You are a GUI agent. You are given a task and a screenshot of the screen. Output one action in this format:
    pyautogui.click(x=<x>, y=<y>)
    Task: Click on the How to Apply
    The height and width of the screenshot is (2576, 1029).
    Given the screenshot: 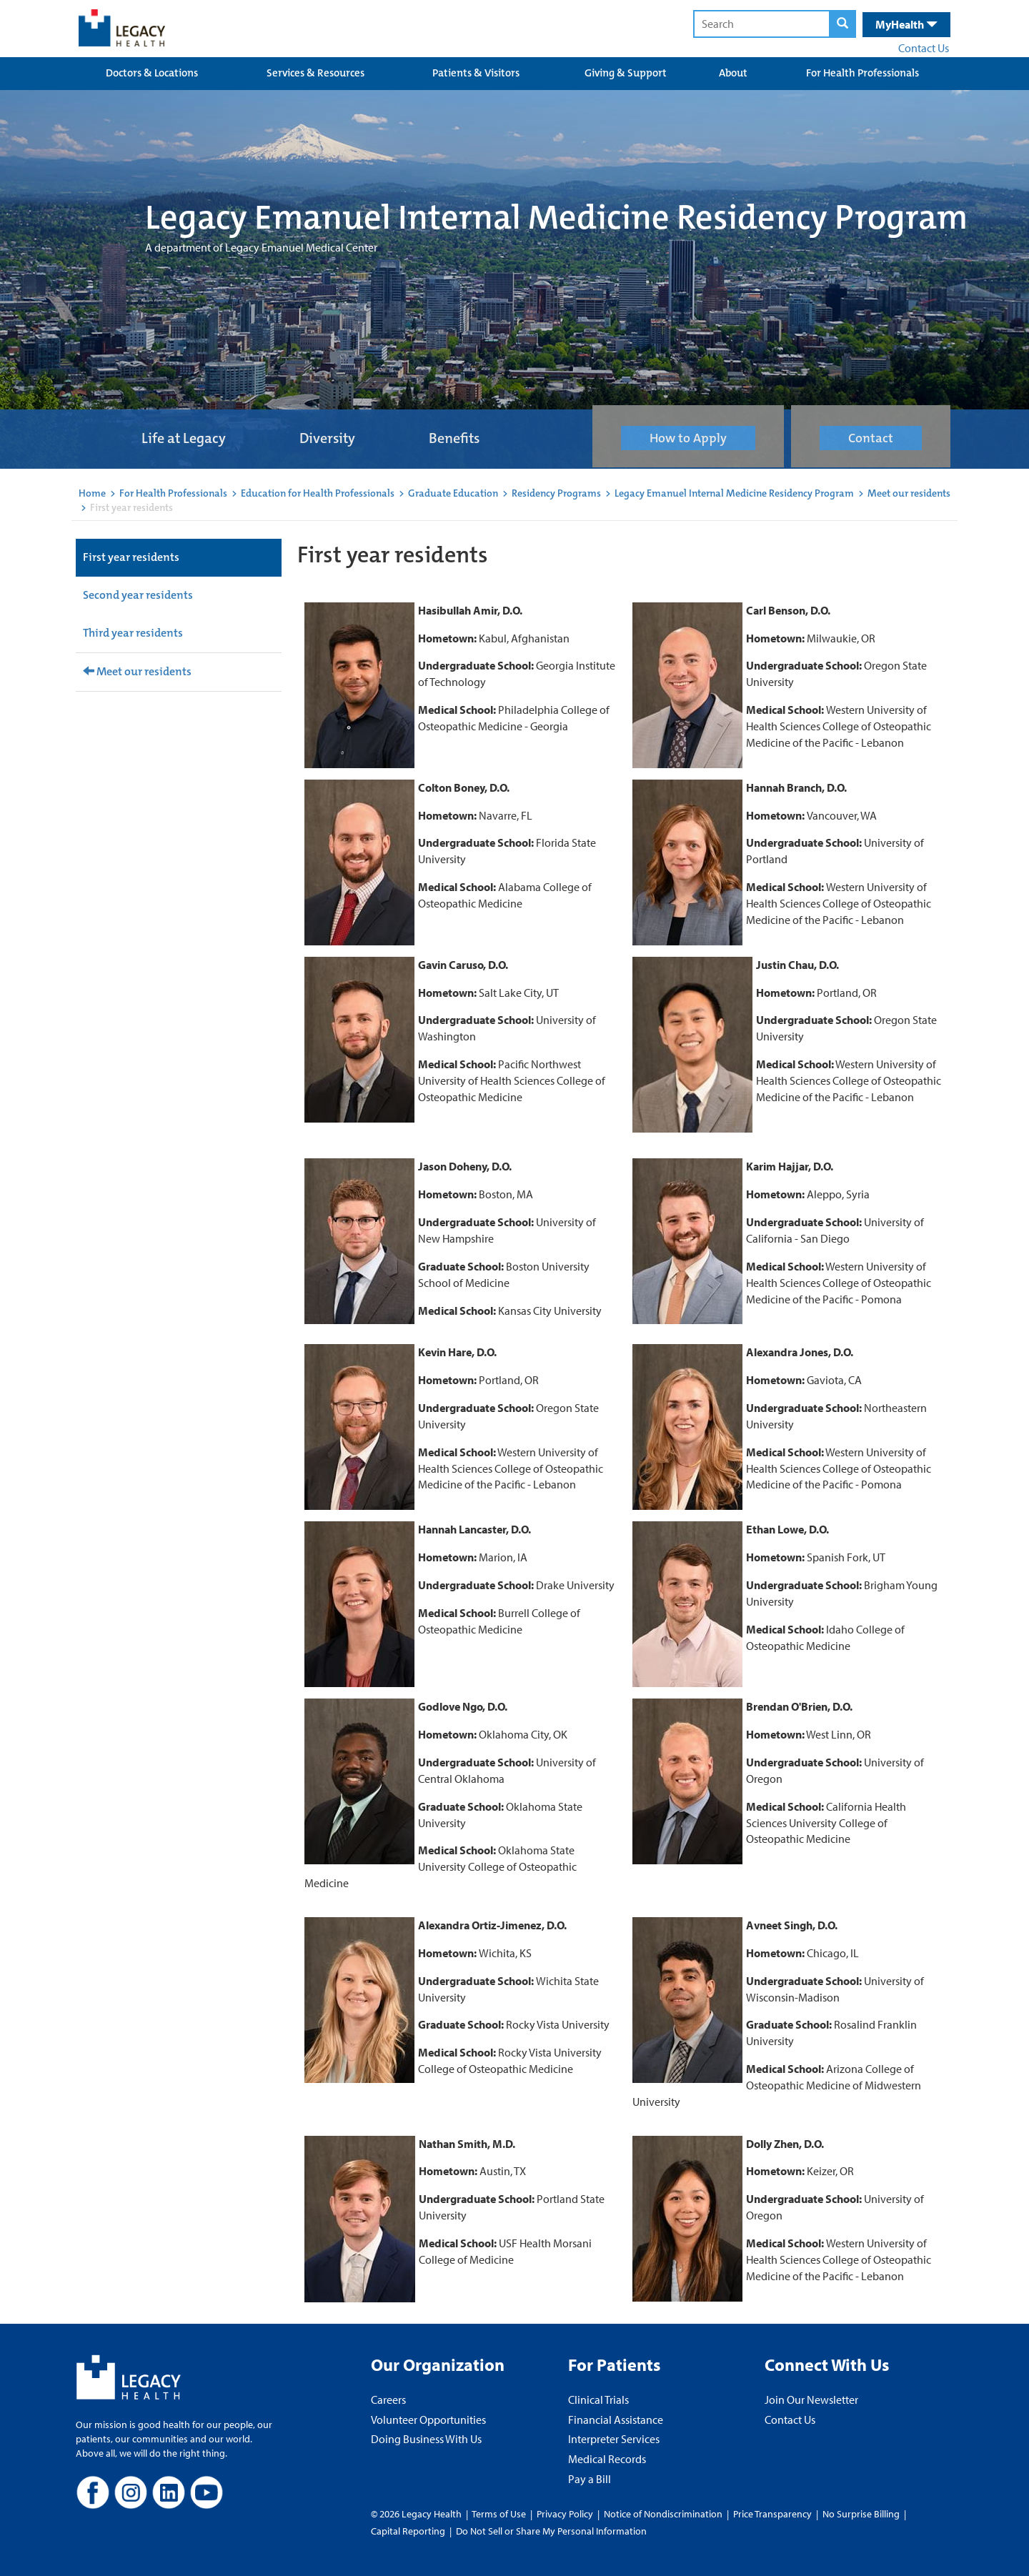 What is the action you would take?
    pyautogui.click(x=688, y=438)
    